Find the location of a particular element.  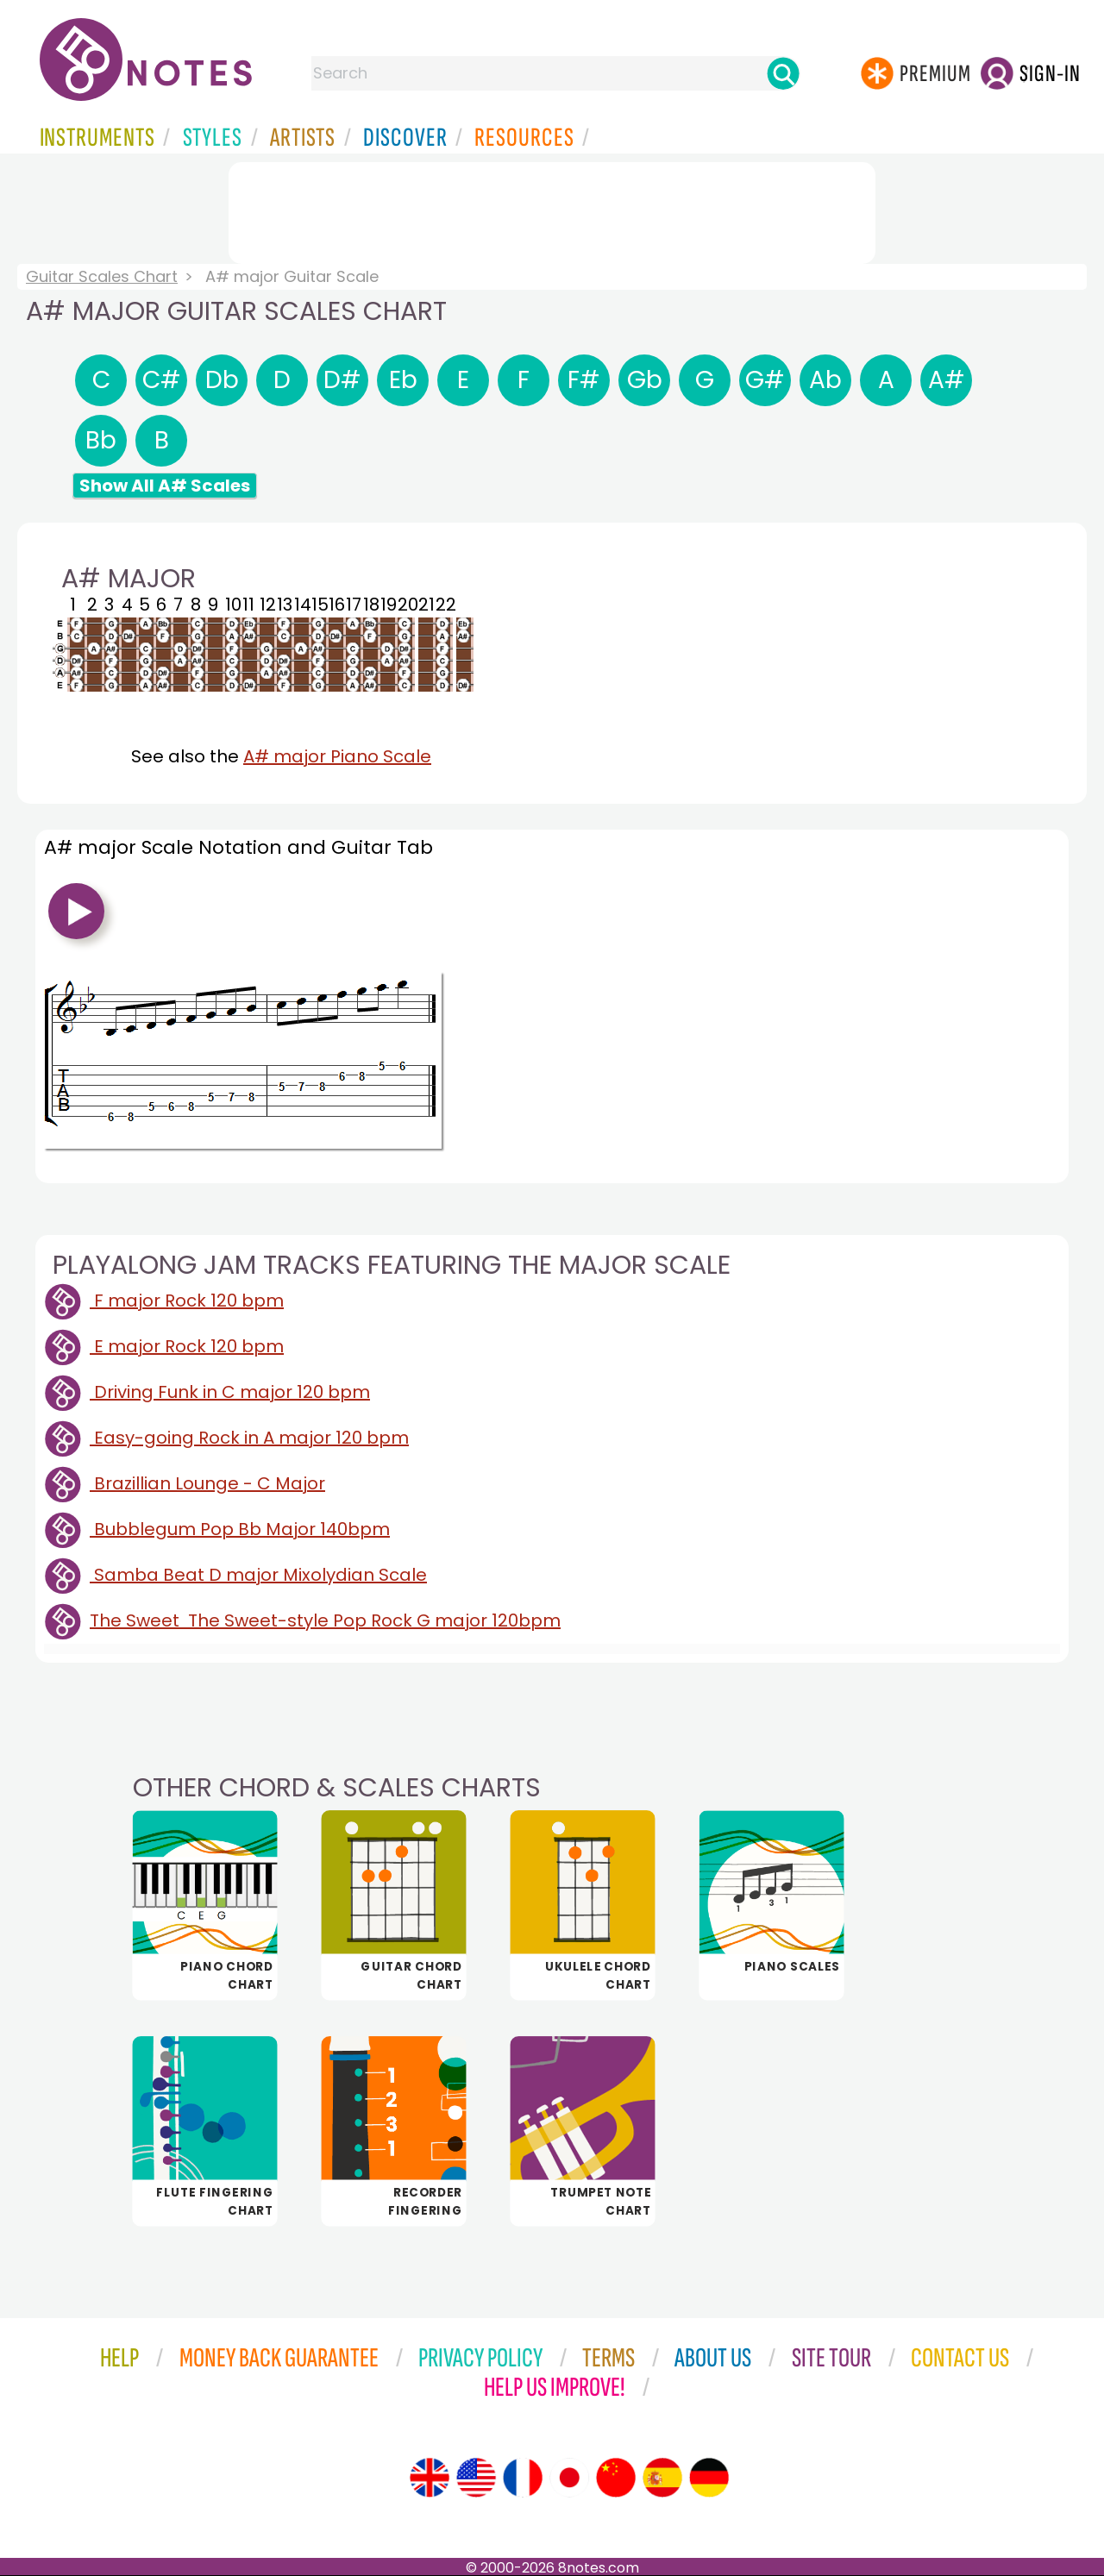

A# major Piano Scale is located at coordinates (337, 756).